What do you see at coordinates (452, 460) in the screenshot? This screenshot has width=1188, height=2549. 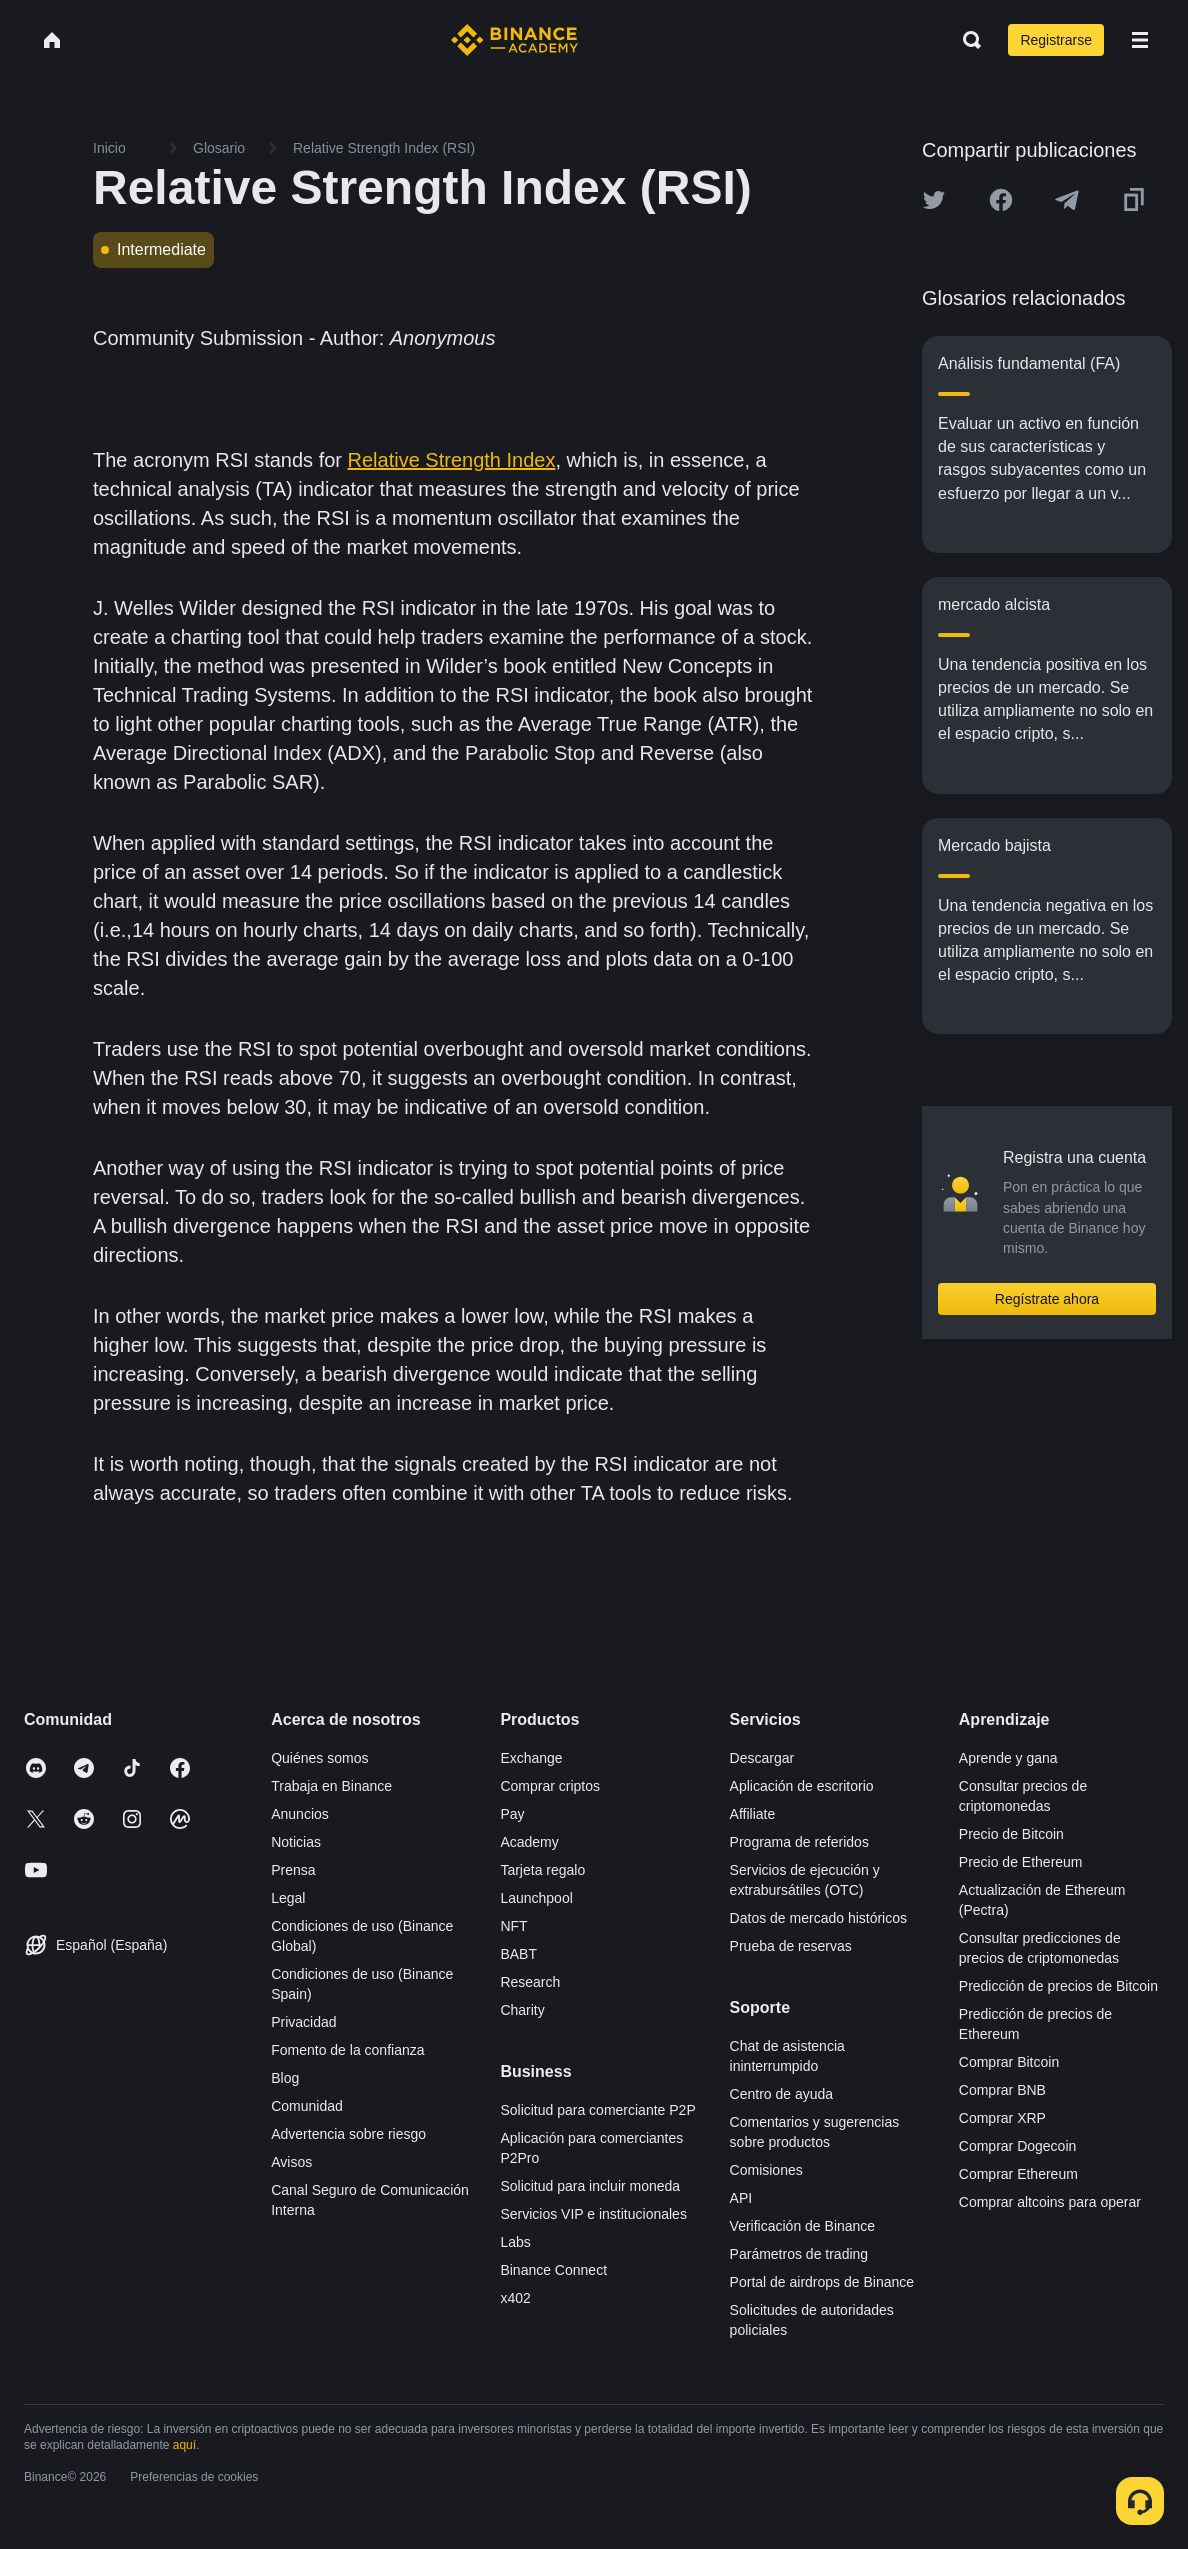 I see `Relative Strength Index` at bounding box center [452, 460].